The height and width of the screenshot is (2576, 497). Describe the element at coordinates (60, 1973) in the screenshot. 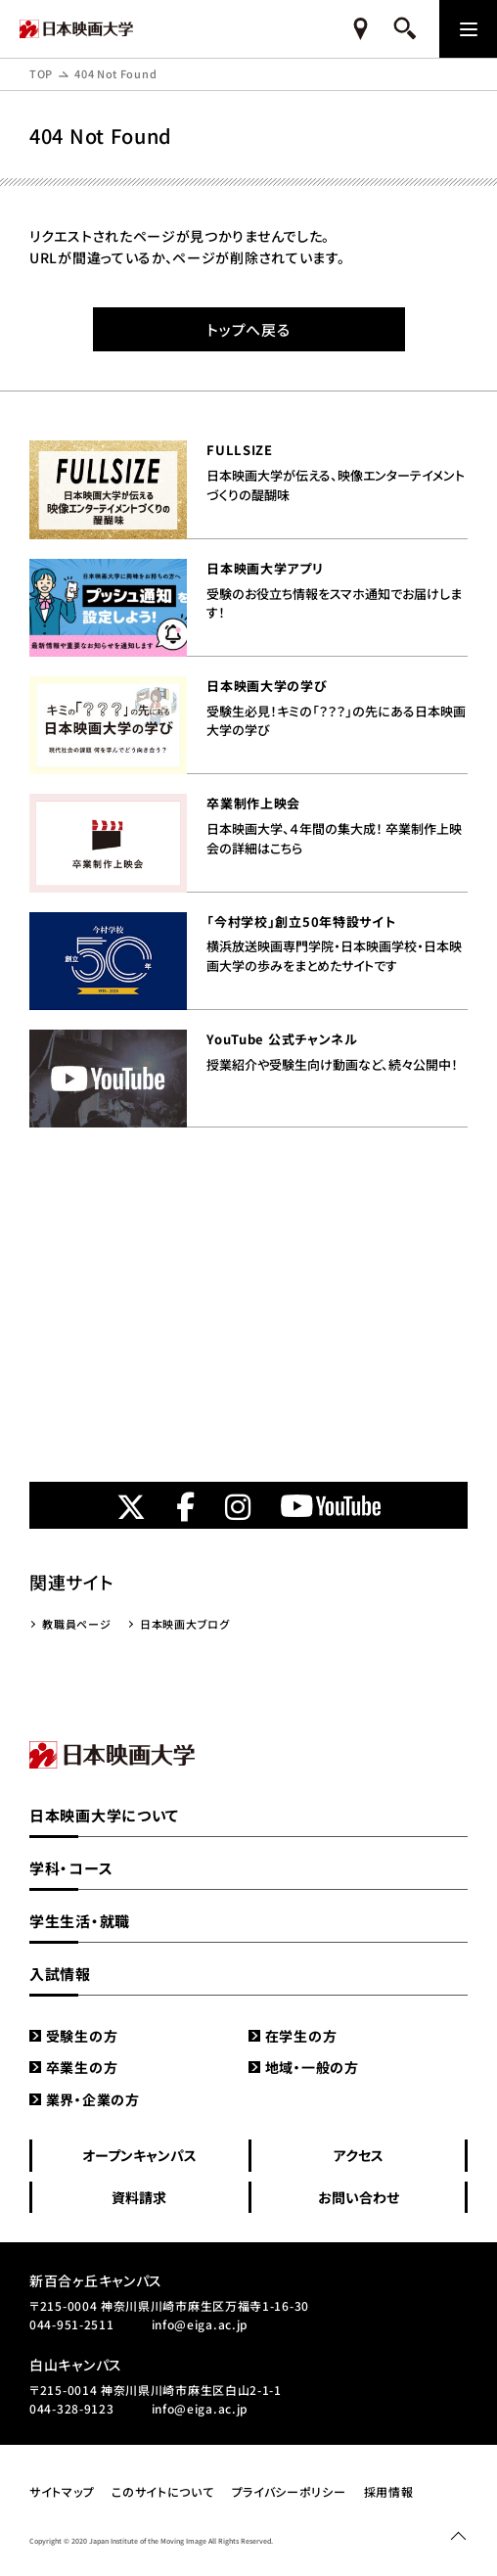

I see `入試情報` at that location.